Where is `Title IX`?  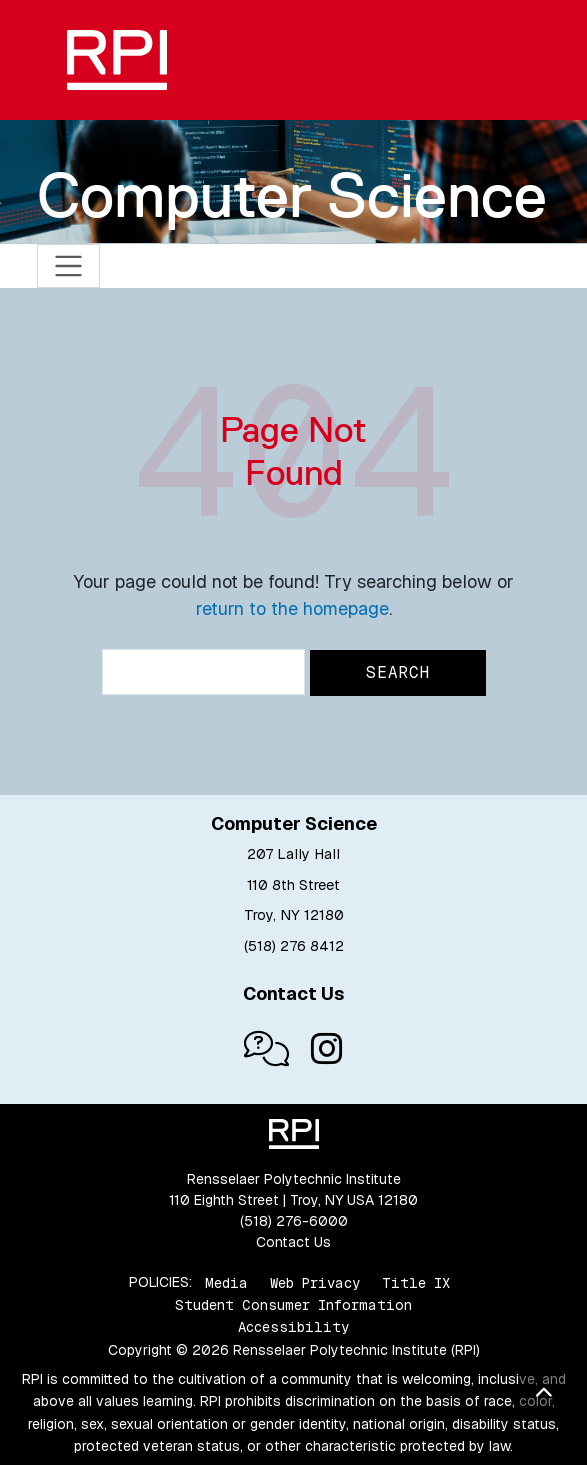
Title IX is located at coordinates (416, 1282).